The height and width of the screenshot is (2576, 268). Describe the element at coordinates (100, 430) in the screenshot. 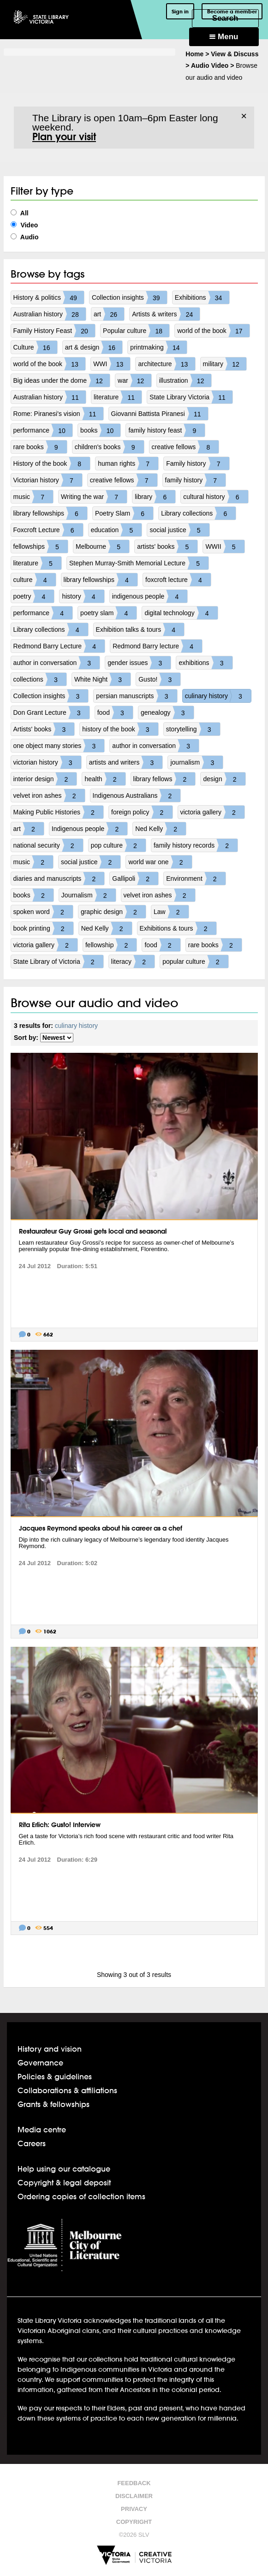

I see `books` at that location.